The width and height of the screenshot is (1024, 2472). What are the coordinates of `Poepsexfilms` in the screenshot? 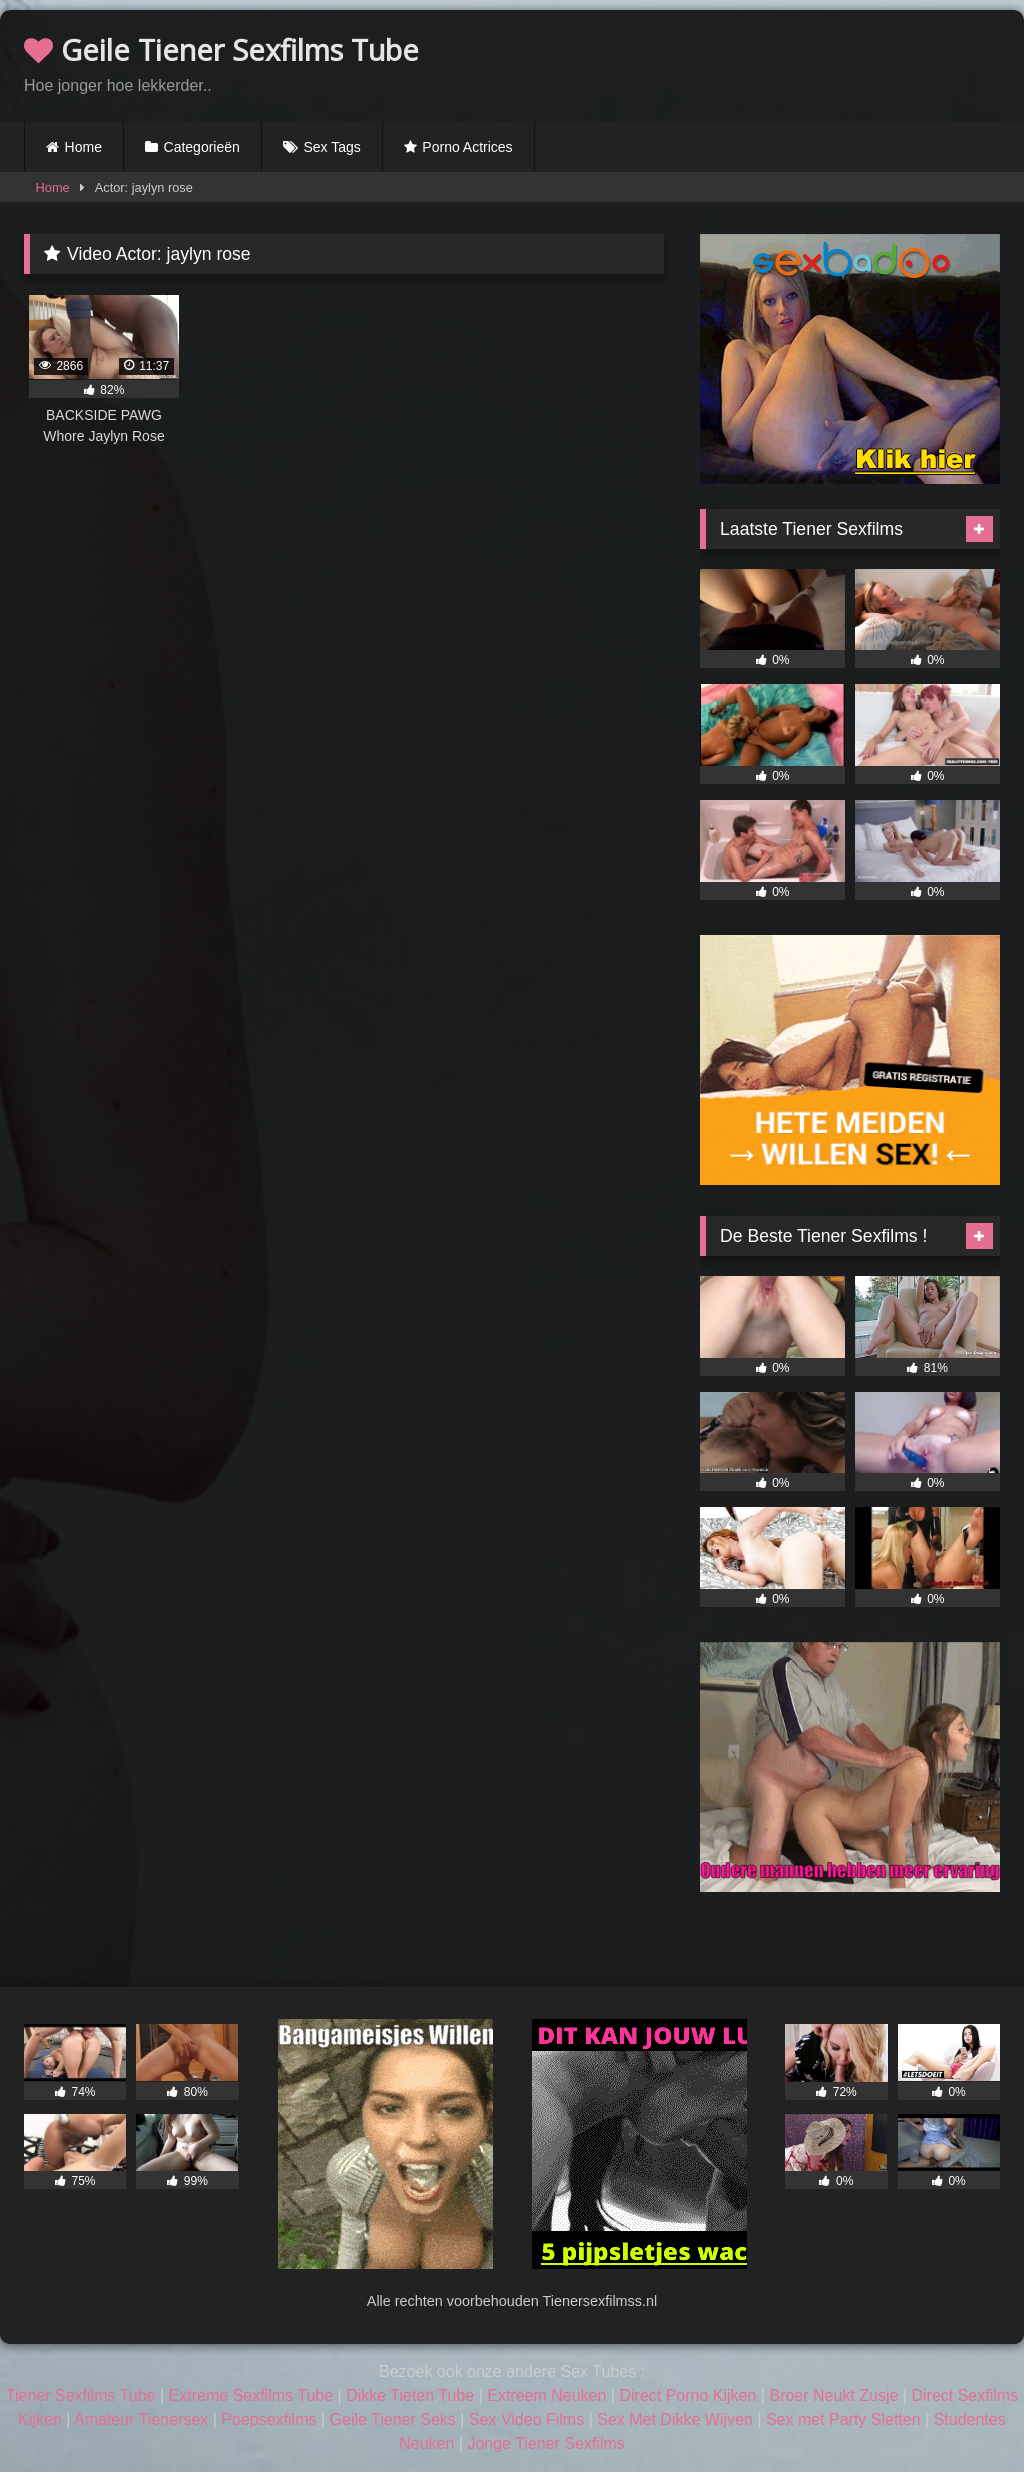 It's located at (268, 2419).